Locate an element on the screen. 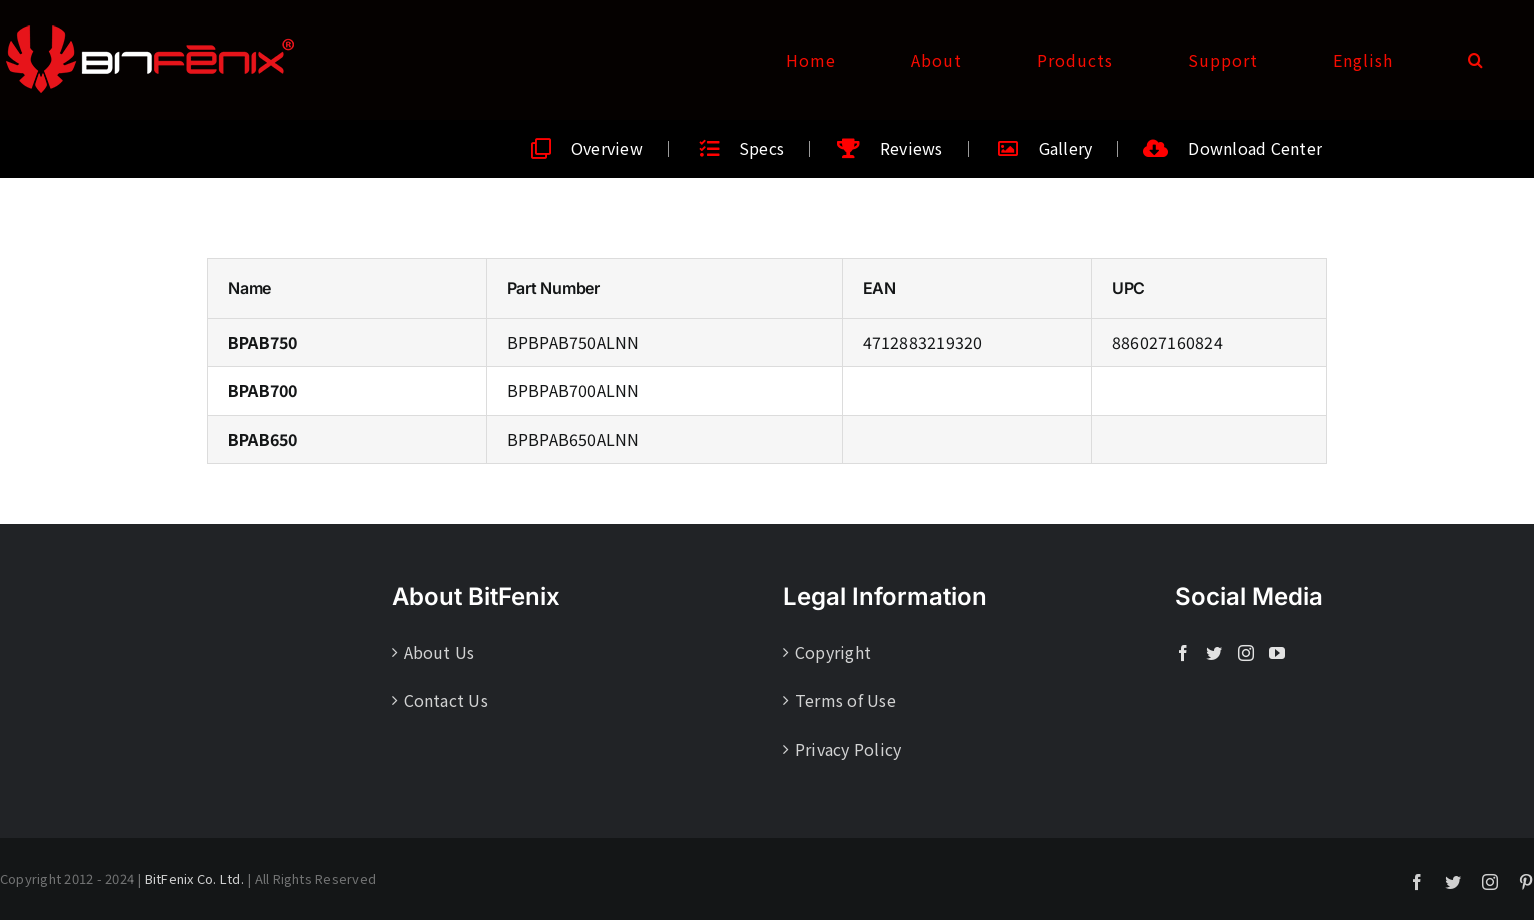  Privacy Policy is located at coordinates (848, 749).